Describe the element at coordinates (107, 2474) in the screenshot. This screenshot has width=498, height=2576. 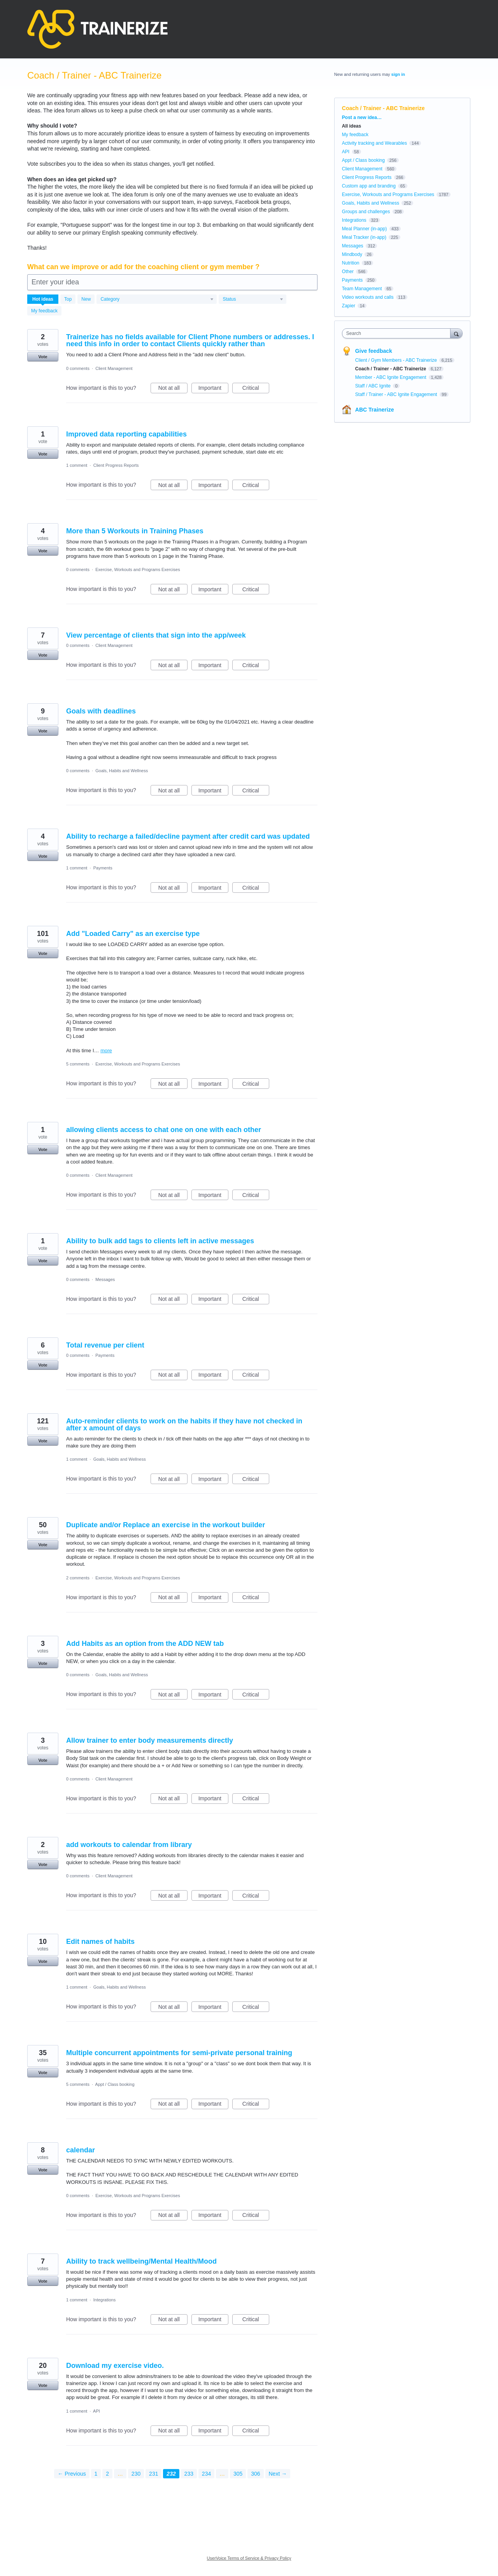
I see `2 [Page 2]` at that location.